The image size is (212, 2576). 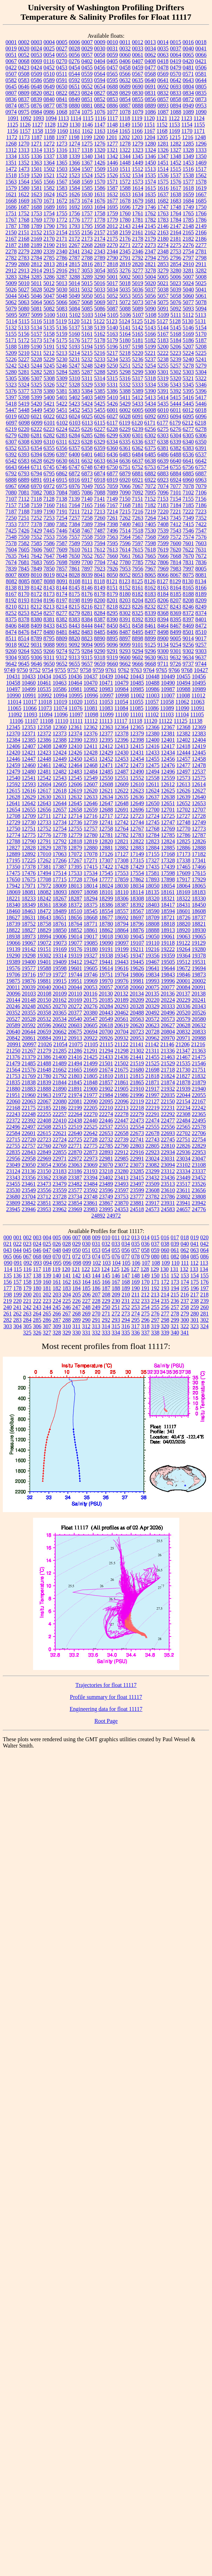 What do you see at coordinates (175, 454) in the screenshot?
I see `6488` at bounding box center [175, 454].